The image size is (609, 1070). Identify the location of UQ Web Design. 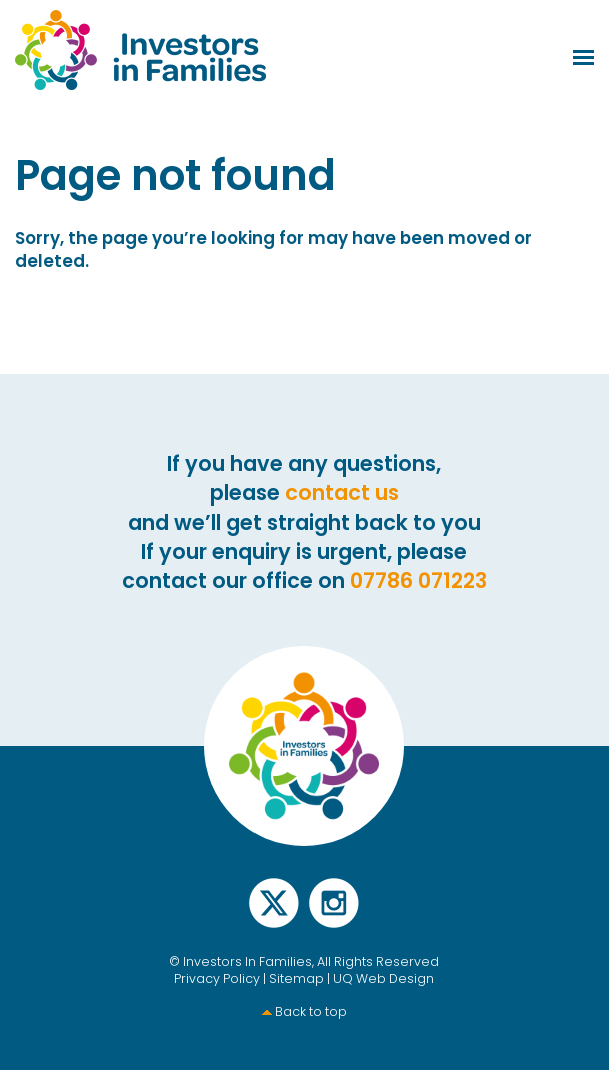
(383, 978).